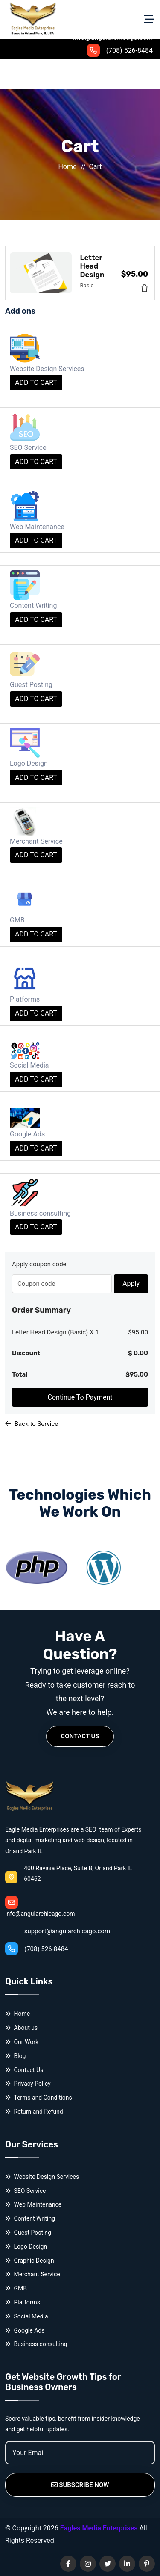  I want to click on Logo Design, so click(26, 2246).